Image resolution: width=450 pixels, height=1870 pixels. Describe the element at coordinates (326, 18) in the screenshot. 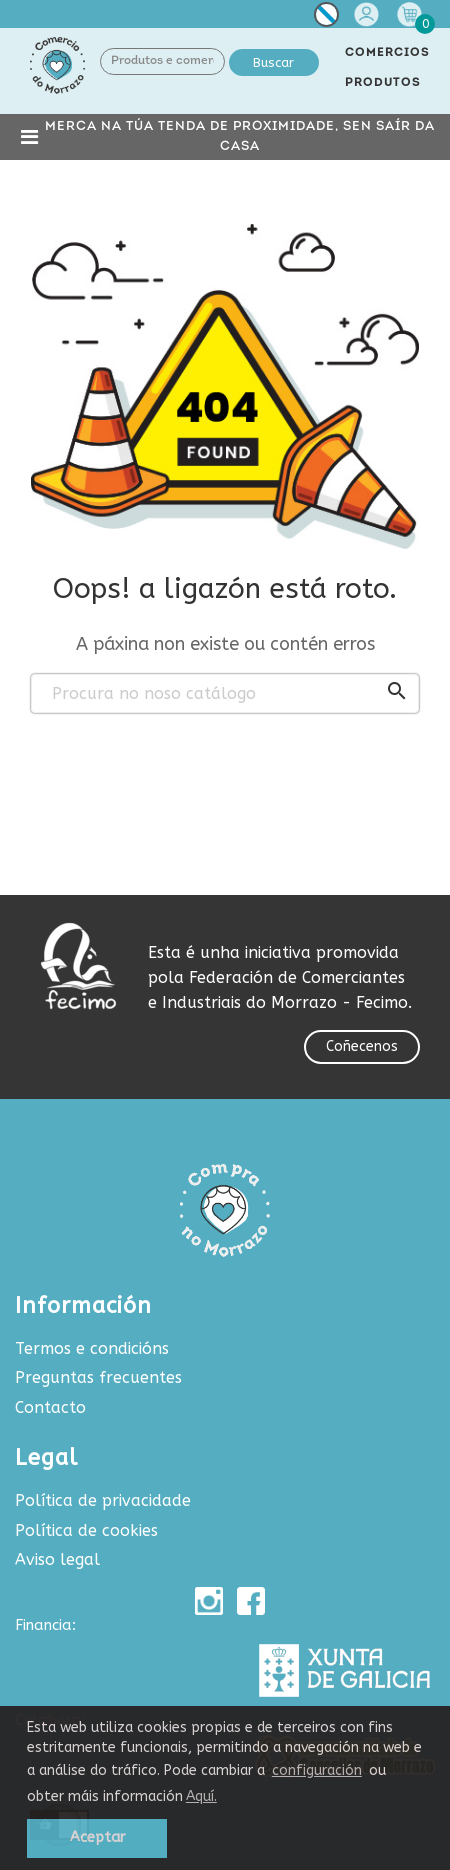

I see `[Selector de idioma]` at that location.